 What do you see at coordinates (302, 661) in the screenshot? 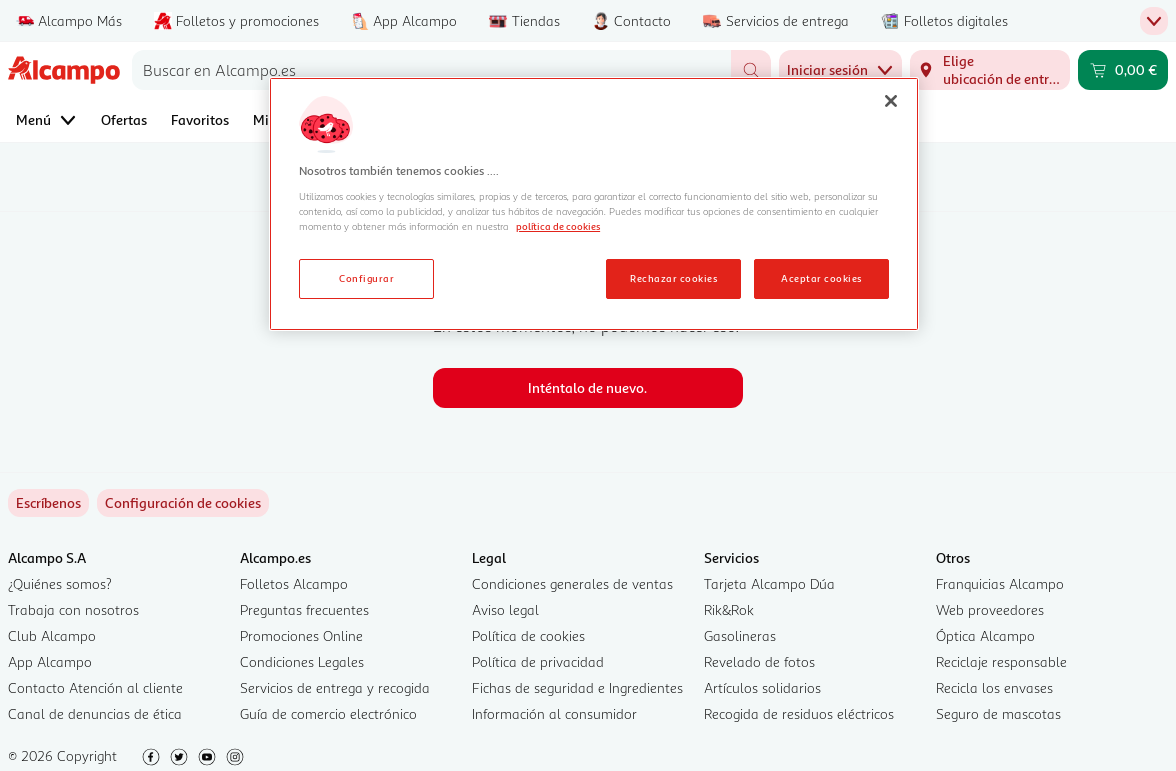
I see `Condiciones Legales` at bounding box center [302, 661].